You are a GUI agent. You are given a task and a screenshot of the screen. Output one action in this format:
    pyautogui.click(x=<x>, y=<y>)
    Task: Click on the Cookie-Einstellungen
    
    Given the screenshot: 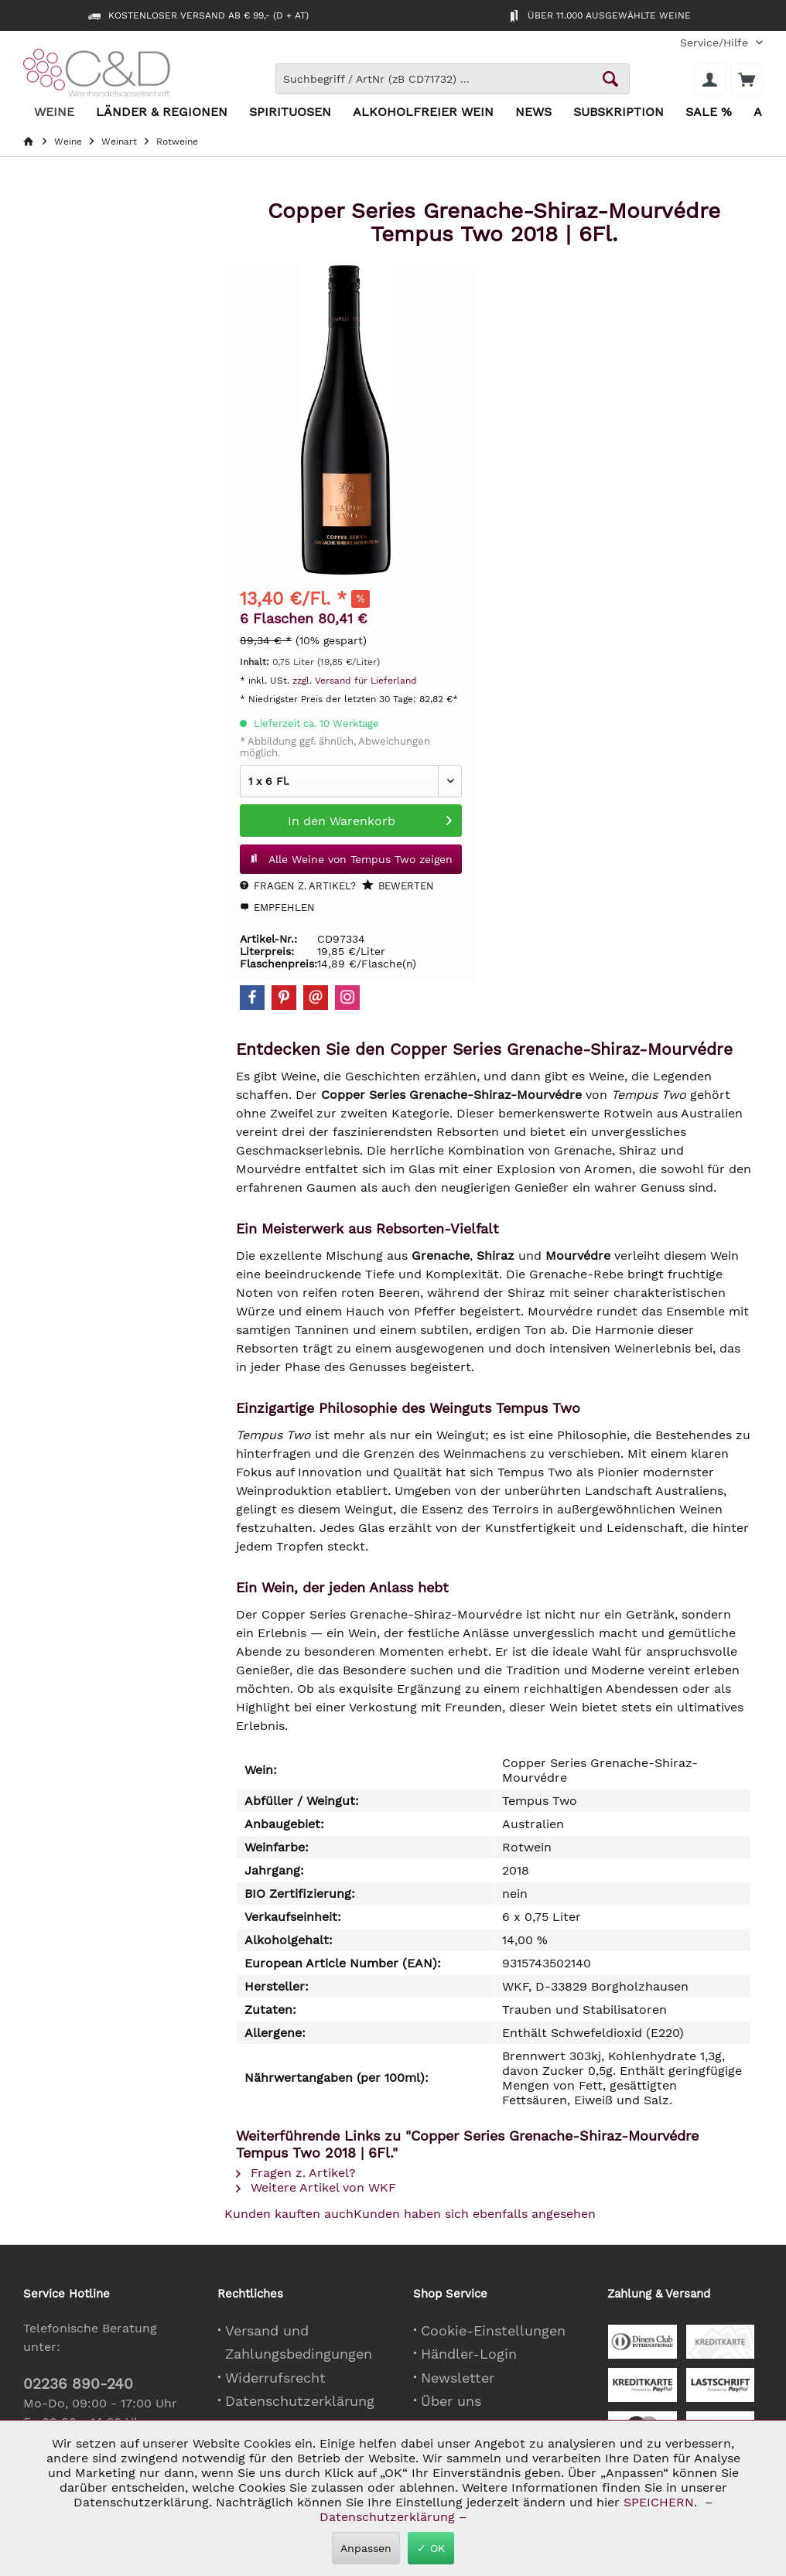 What is the action you would take?
    pyautogui.click(x=493, y=2330)
    